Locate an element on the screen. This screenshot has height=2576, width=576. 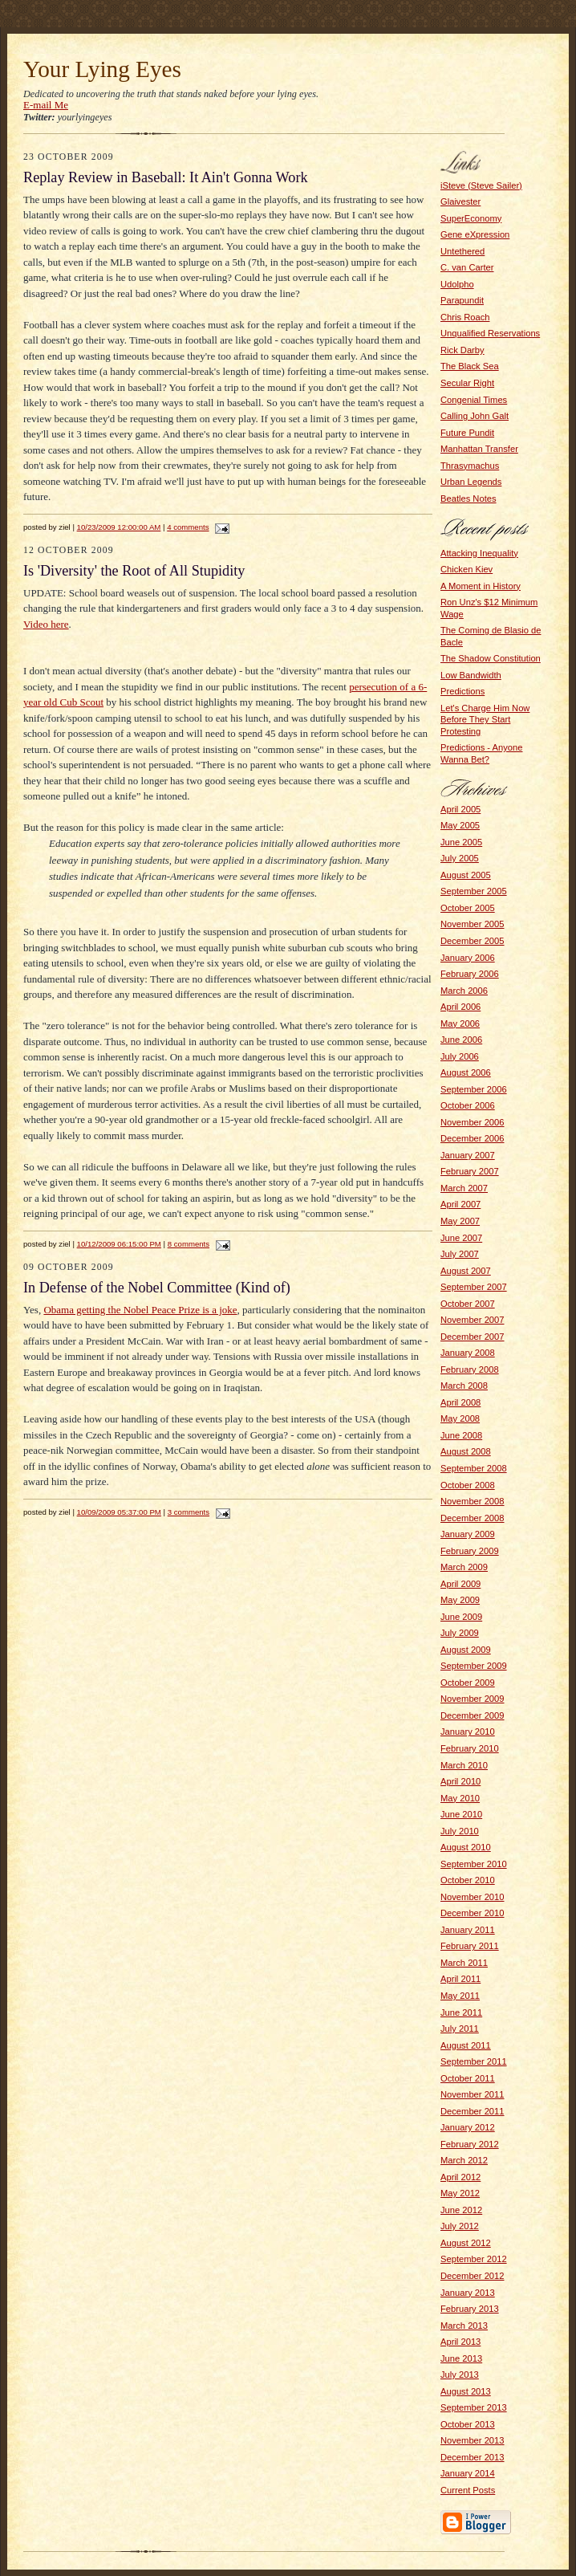
January 2009 is located at coordinates (467, 1534).